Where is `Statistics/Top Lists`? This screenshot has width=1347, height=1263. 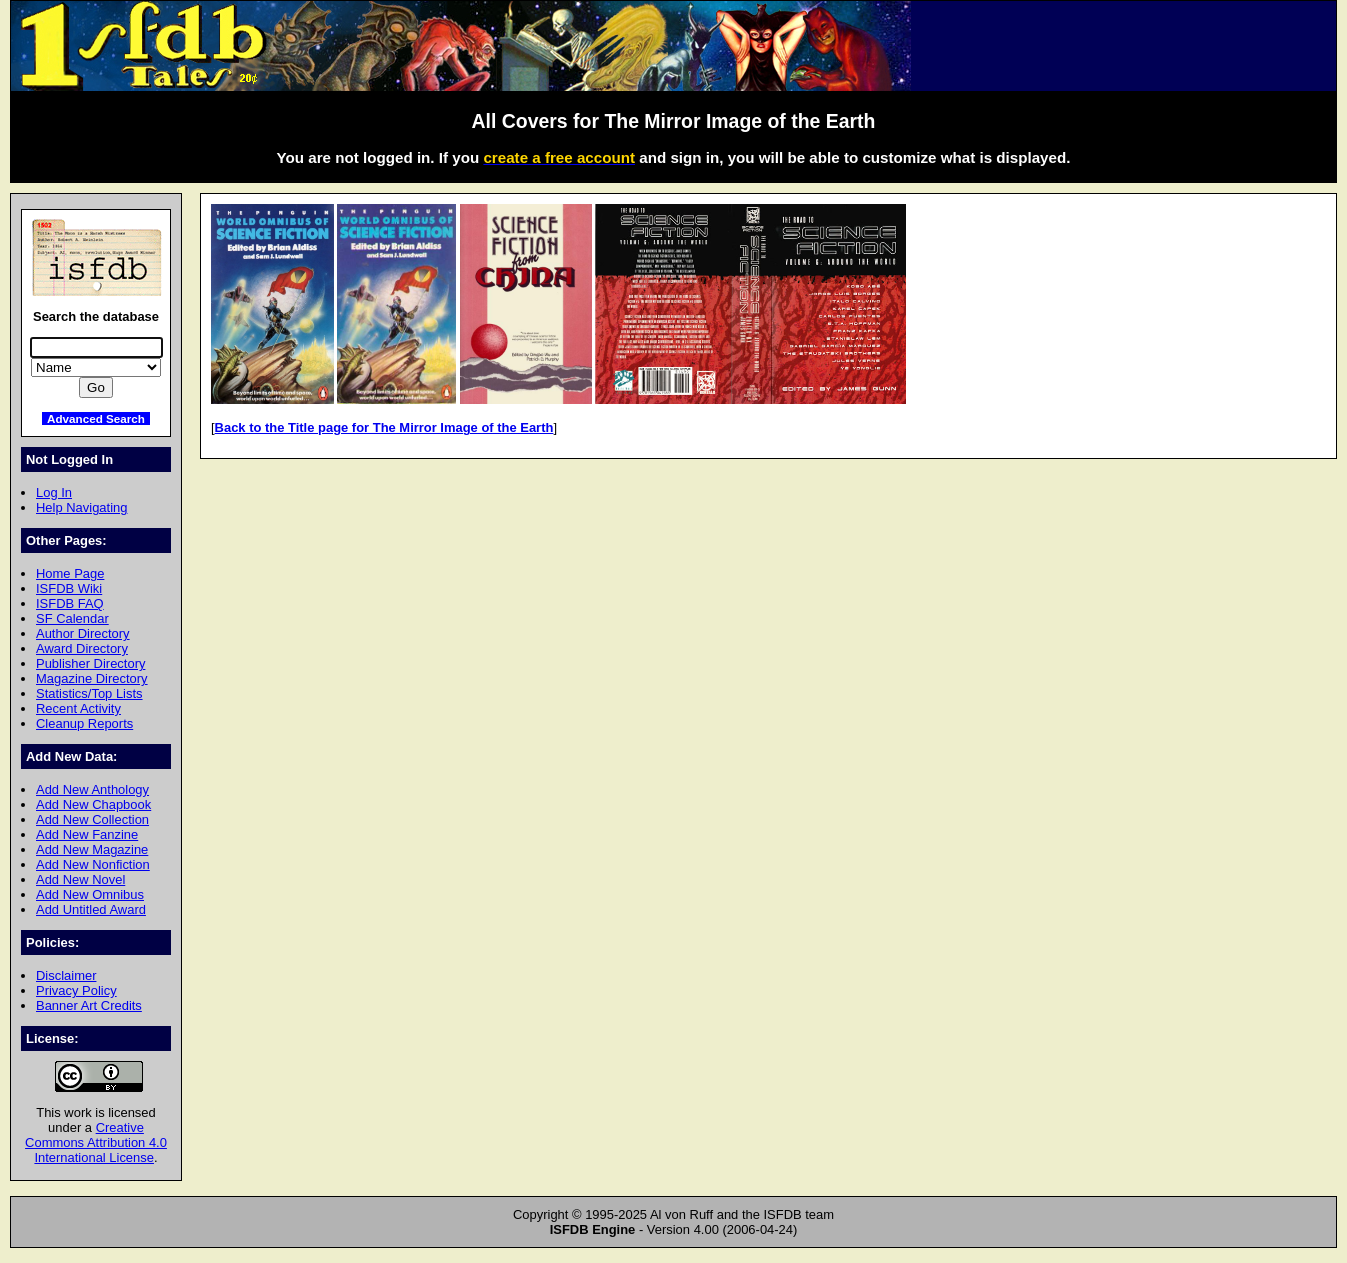 Statistics/Top Lists is located at coordinates (89, 693).